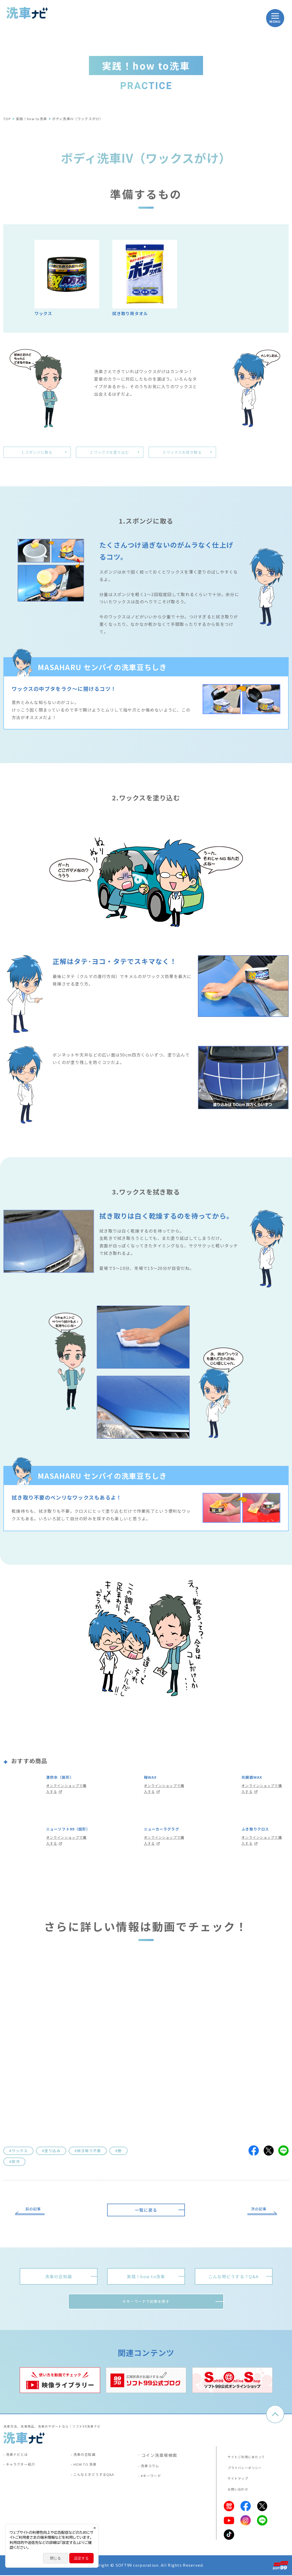  What do you see at coordinates (164, 1836) in the screenshot?
I see `ニューカーラグラグ` at bounding box center [164, 1836].